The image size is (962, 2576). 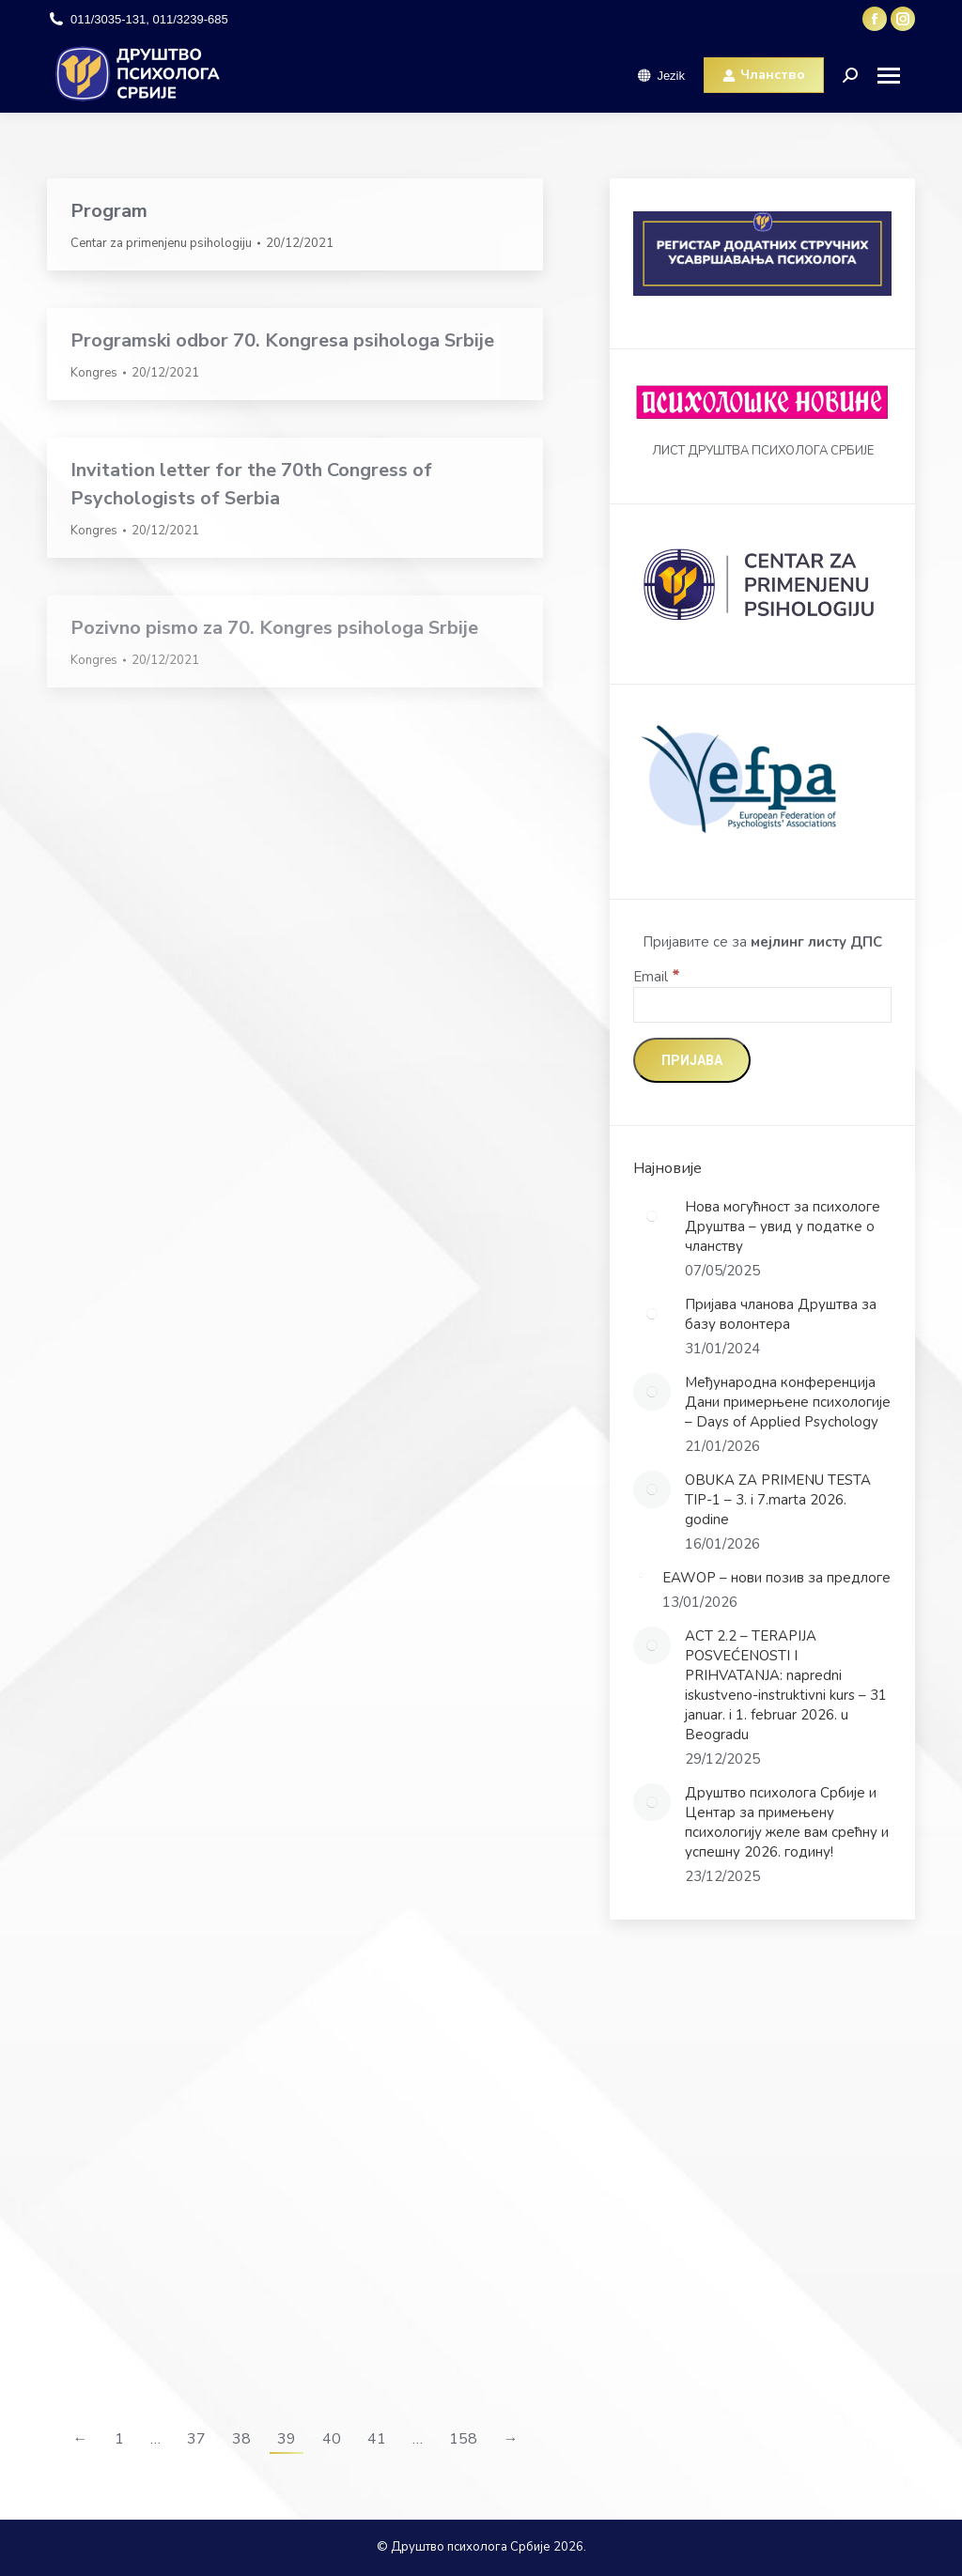 I want to click on Међународна конференција Дани примерњене психологије – Days of Applied Psychology, so click(x=788, y=1402).